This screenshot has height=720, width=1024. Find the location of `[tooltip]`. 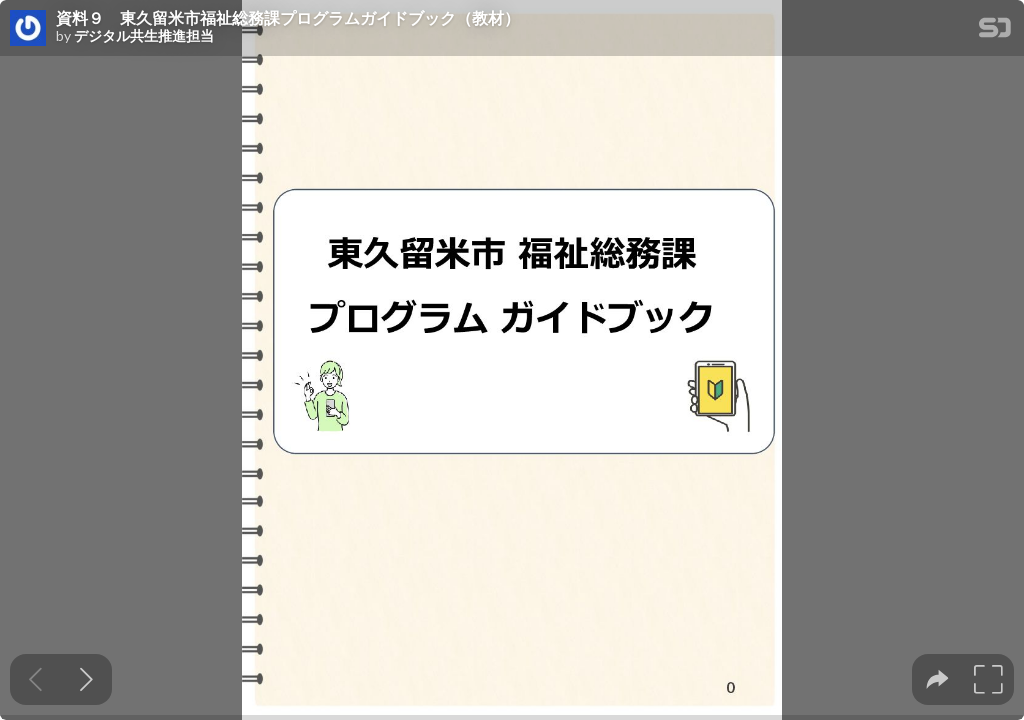

[tooltip] is located at coordinates (937, 679).